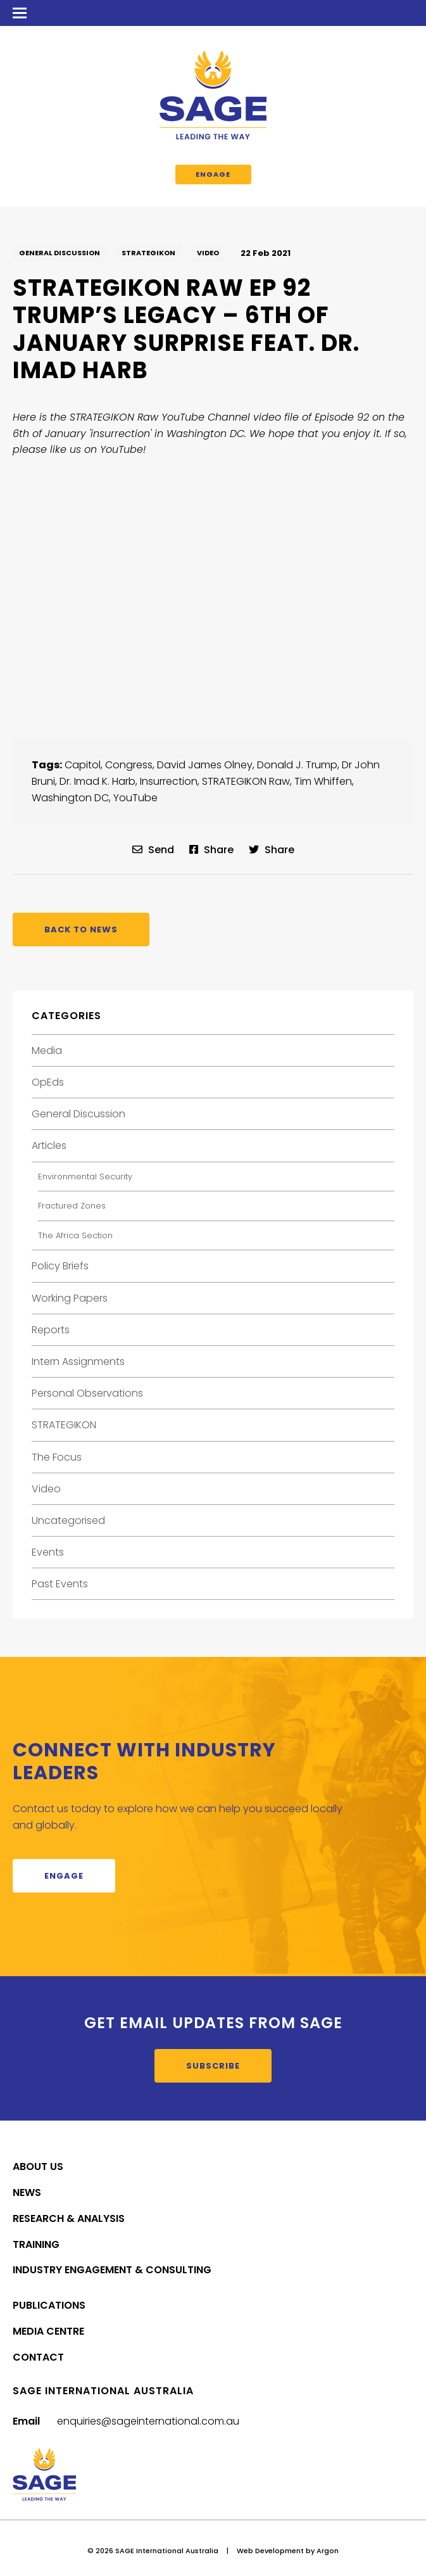  What do you see at coordinates (72, 1206) in the screenshot?
I see `Fractured Zones` at bounding box center [72, 1206].